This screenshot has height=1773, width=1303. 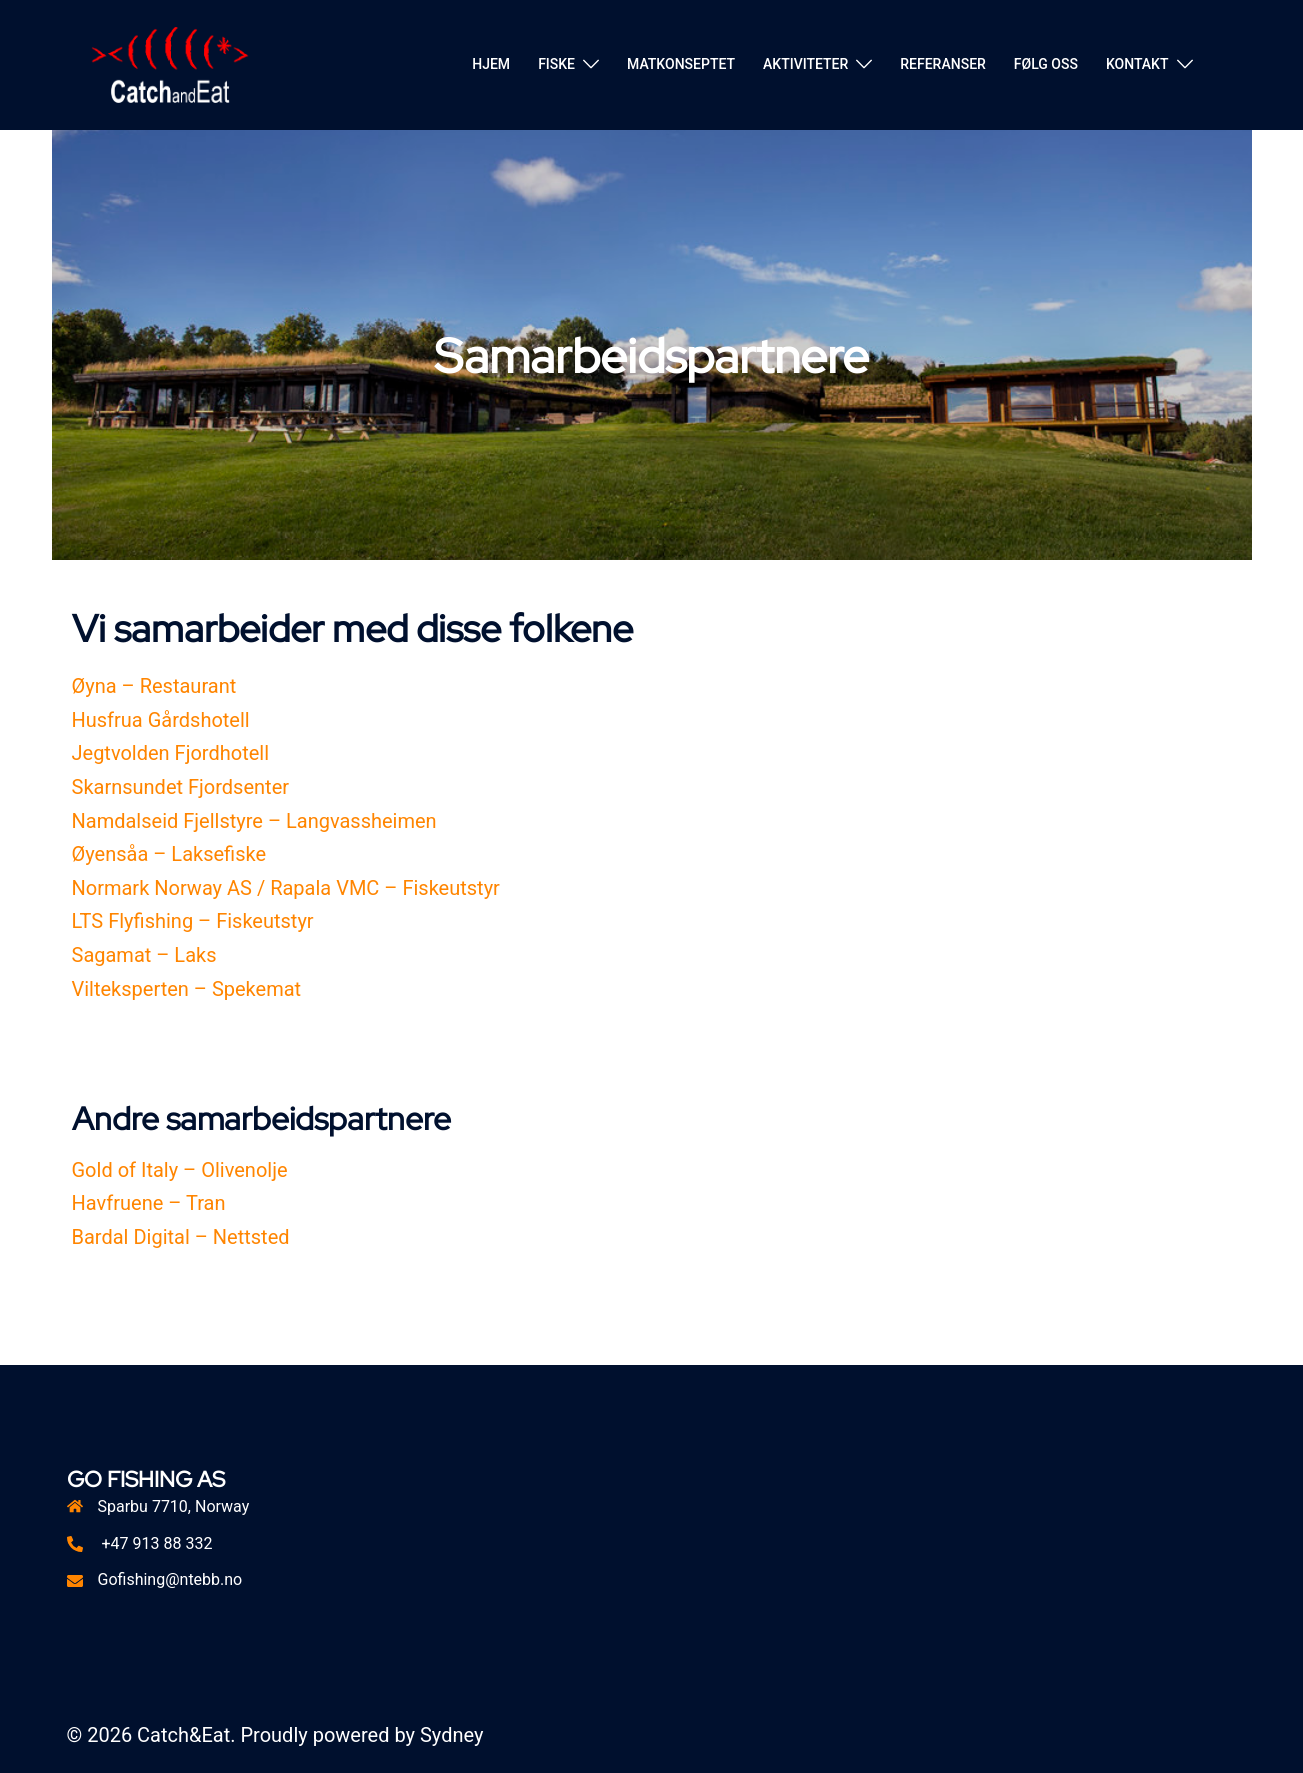 What do you see at coordinates (451, 1735) in the screenshot?
I see `Sydney` at bounding box center [451, 1735].